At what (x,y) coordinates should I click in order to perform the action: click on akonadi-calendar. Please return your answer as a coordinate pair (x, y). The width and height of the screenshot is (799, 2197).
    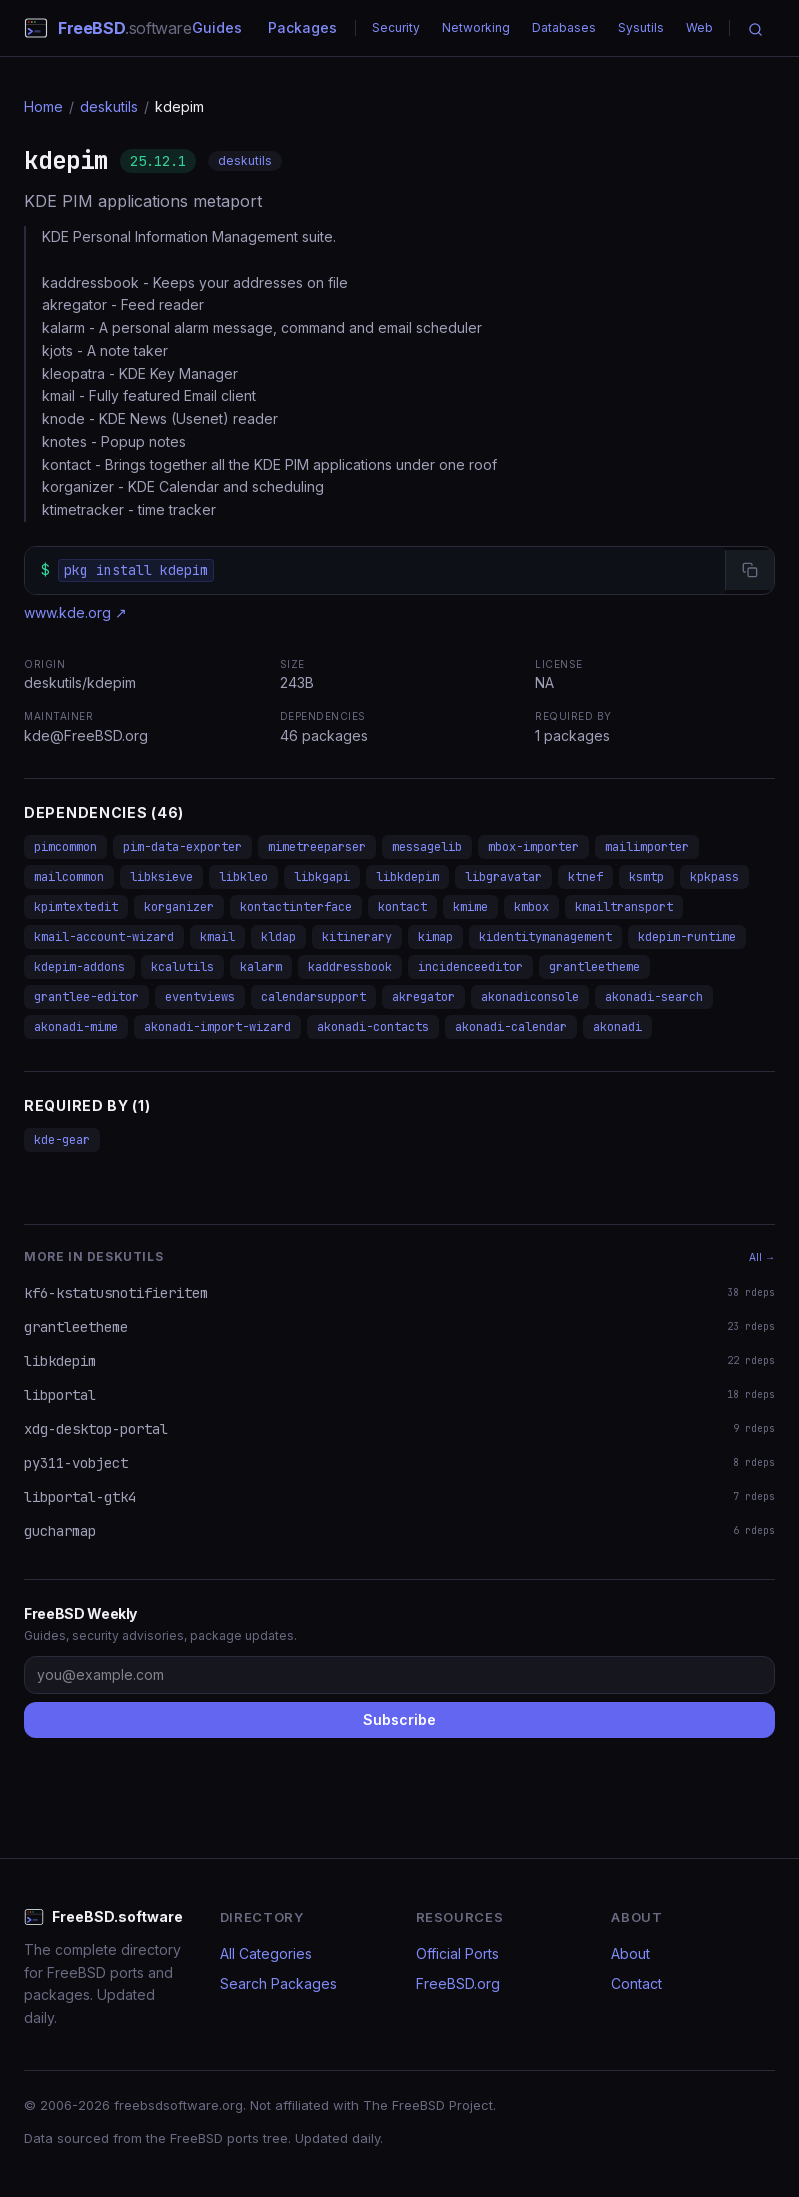
    Looking at the image, I should click on (511, 1027).